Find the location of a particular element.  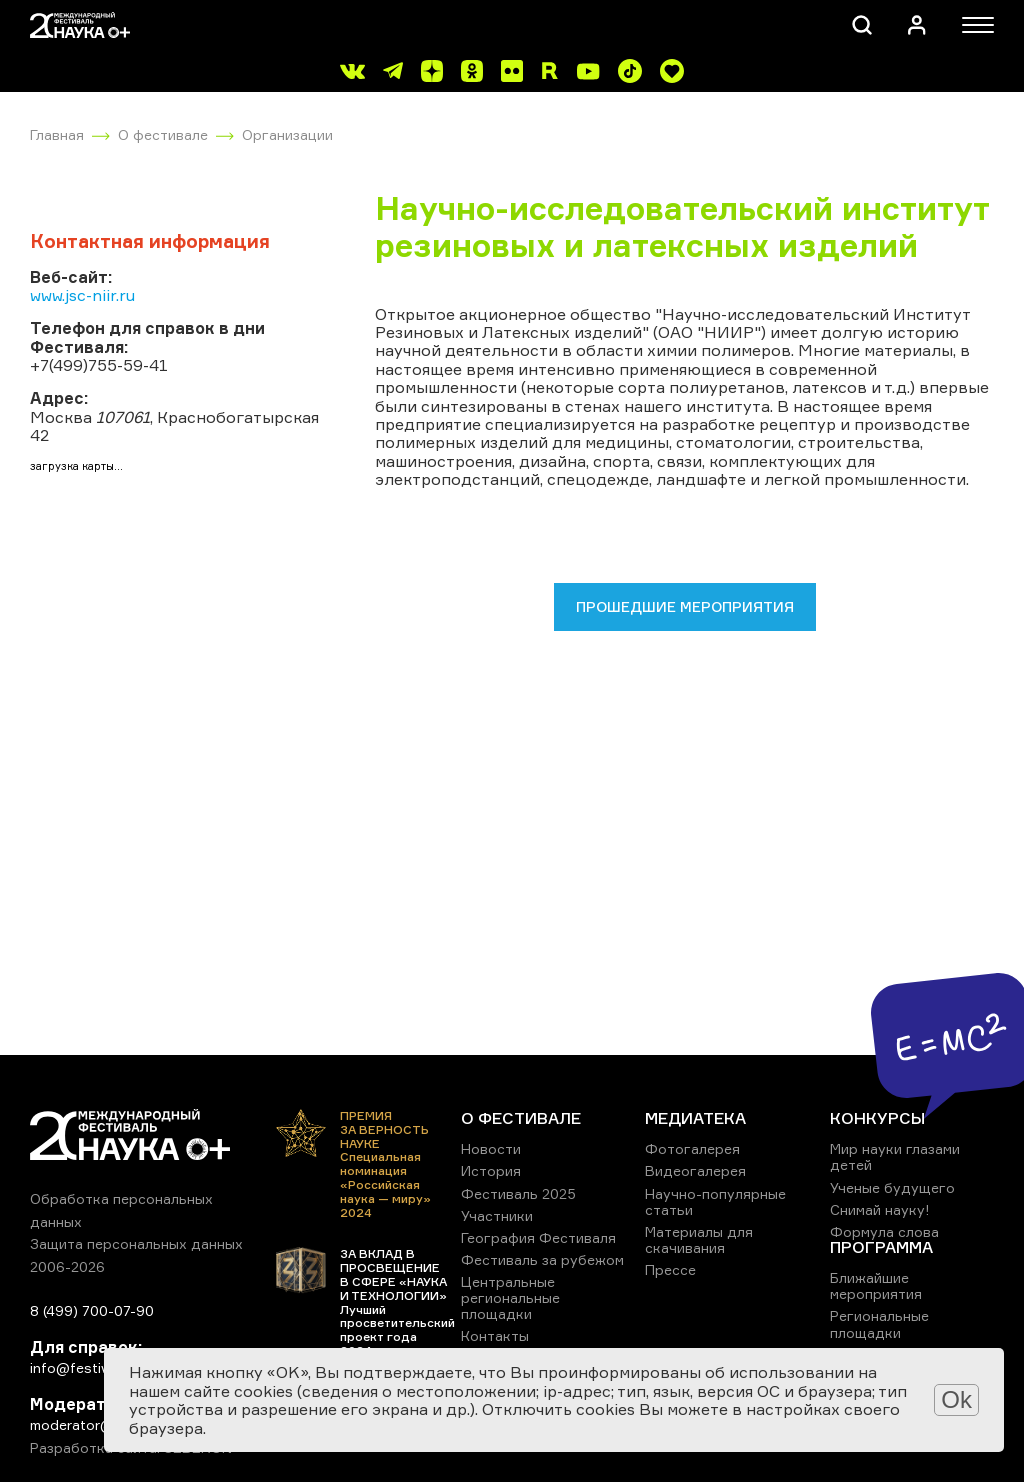

Региональные площадки is located at coordinates (879, 1323).